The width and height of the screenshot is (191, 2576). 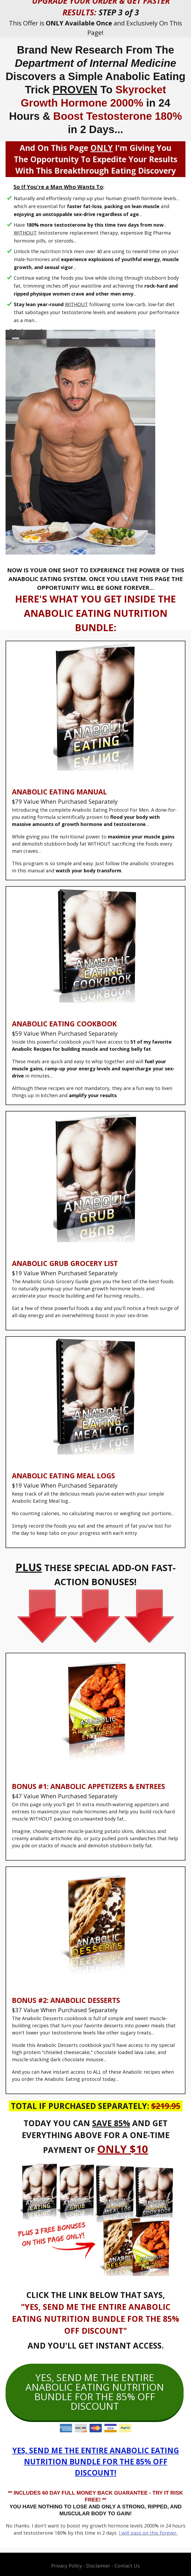 I want to click on I will pass on this forever., so click(x=148, y=2533).